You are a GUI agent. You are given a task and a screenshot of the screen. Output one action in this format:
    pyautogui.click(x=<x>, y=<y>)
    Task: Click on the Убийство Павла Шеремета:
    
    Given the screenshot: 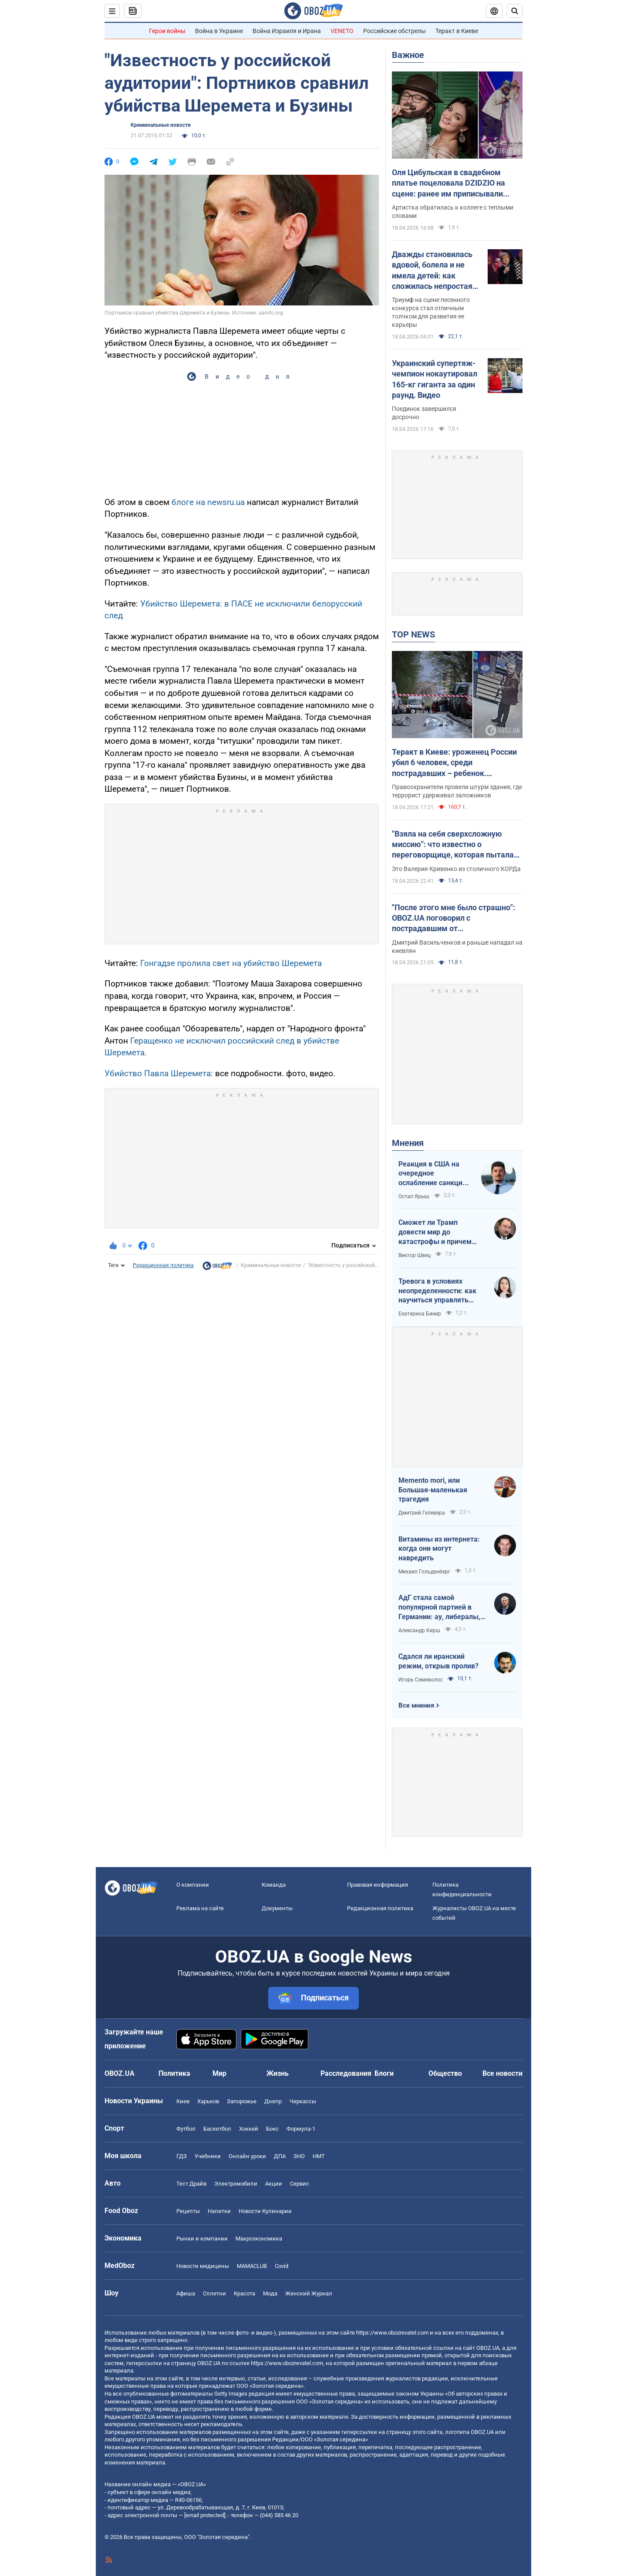 What is the action you would take?
    pyautogui.click(x=158, y=1073)
    